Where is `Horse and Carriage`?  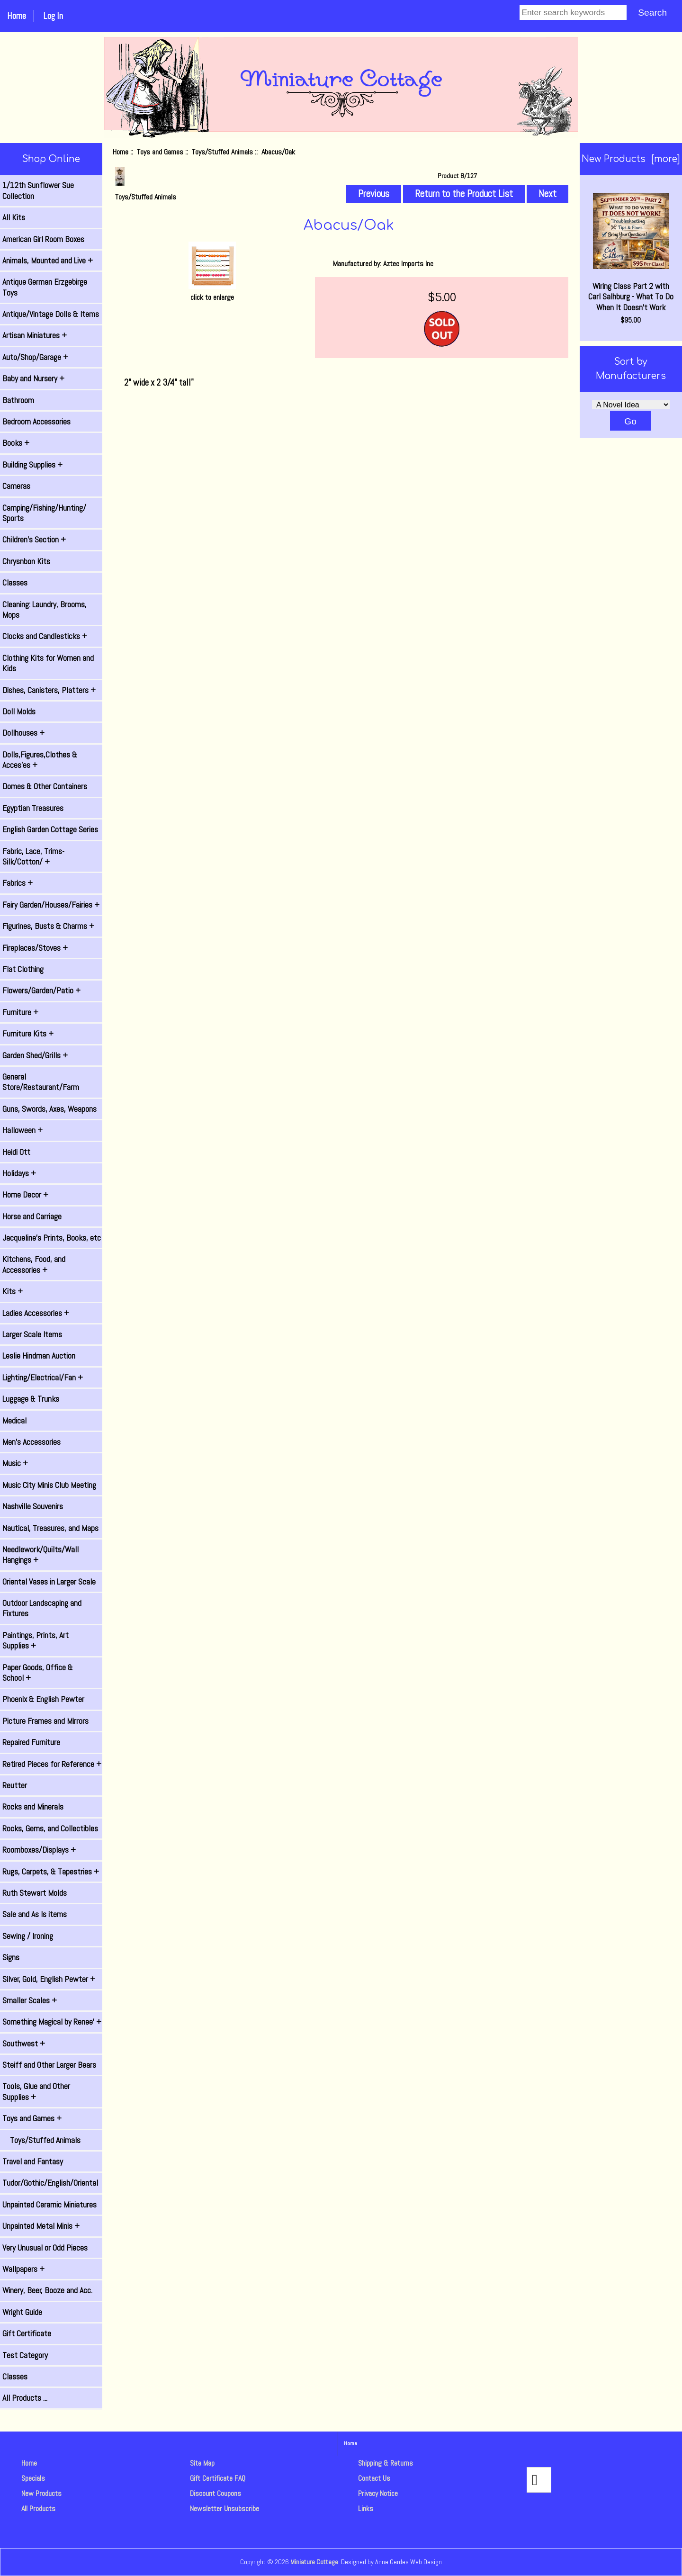
Horse and Carriage is located at coordinates (32, 1216).